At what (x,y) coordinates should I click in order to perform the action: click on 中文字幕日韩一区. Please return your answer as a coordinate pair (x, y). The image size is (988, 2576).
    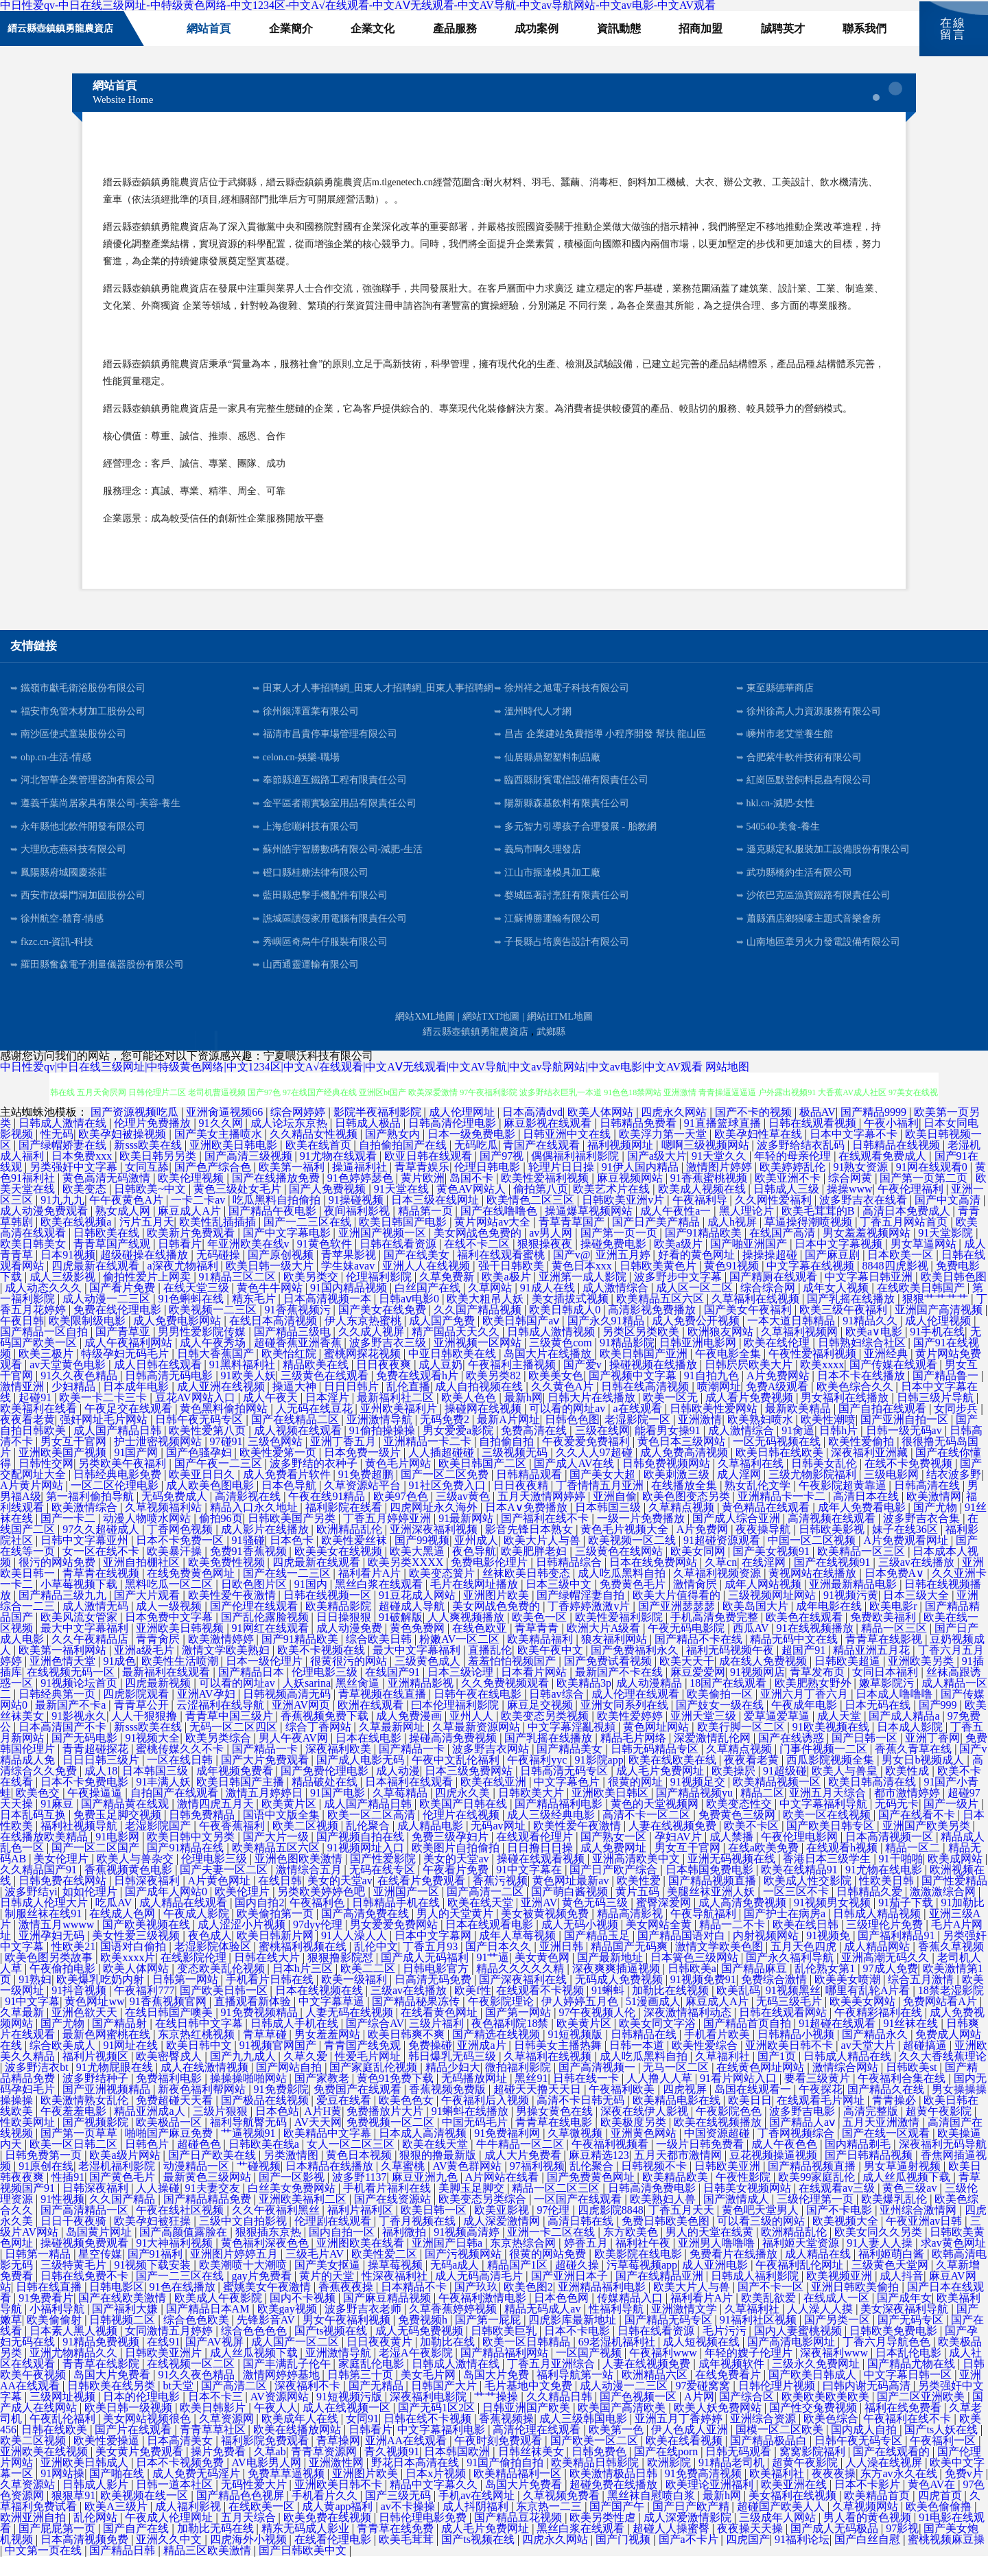
    Looking at the image, I should click on (909, 2394).